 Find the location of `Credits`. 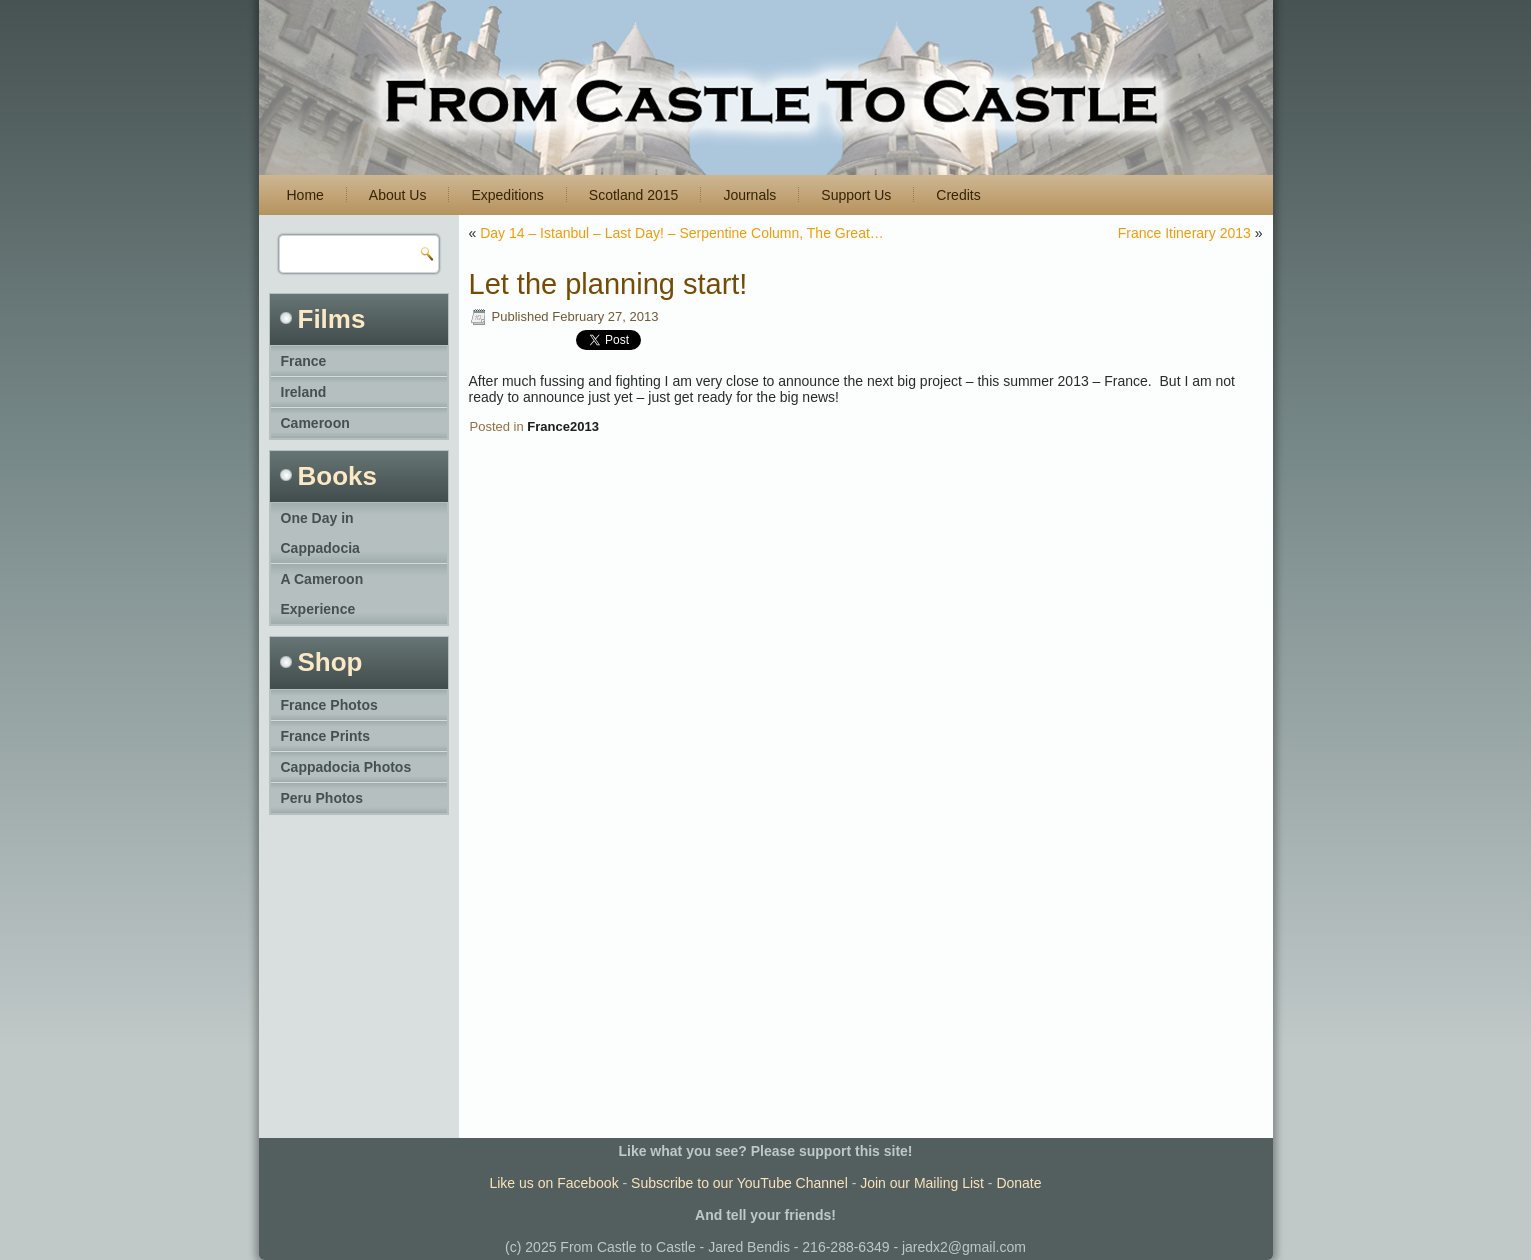

Credits is located at coordinates (958, 195).